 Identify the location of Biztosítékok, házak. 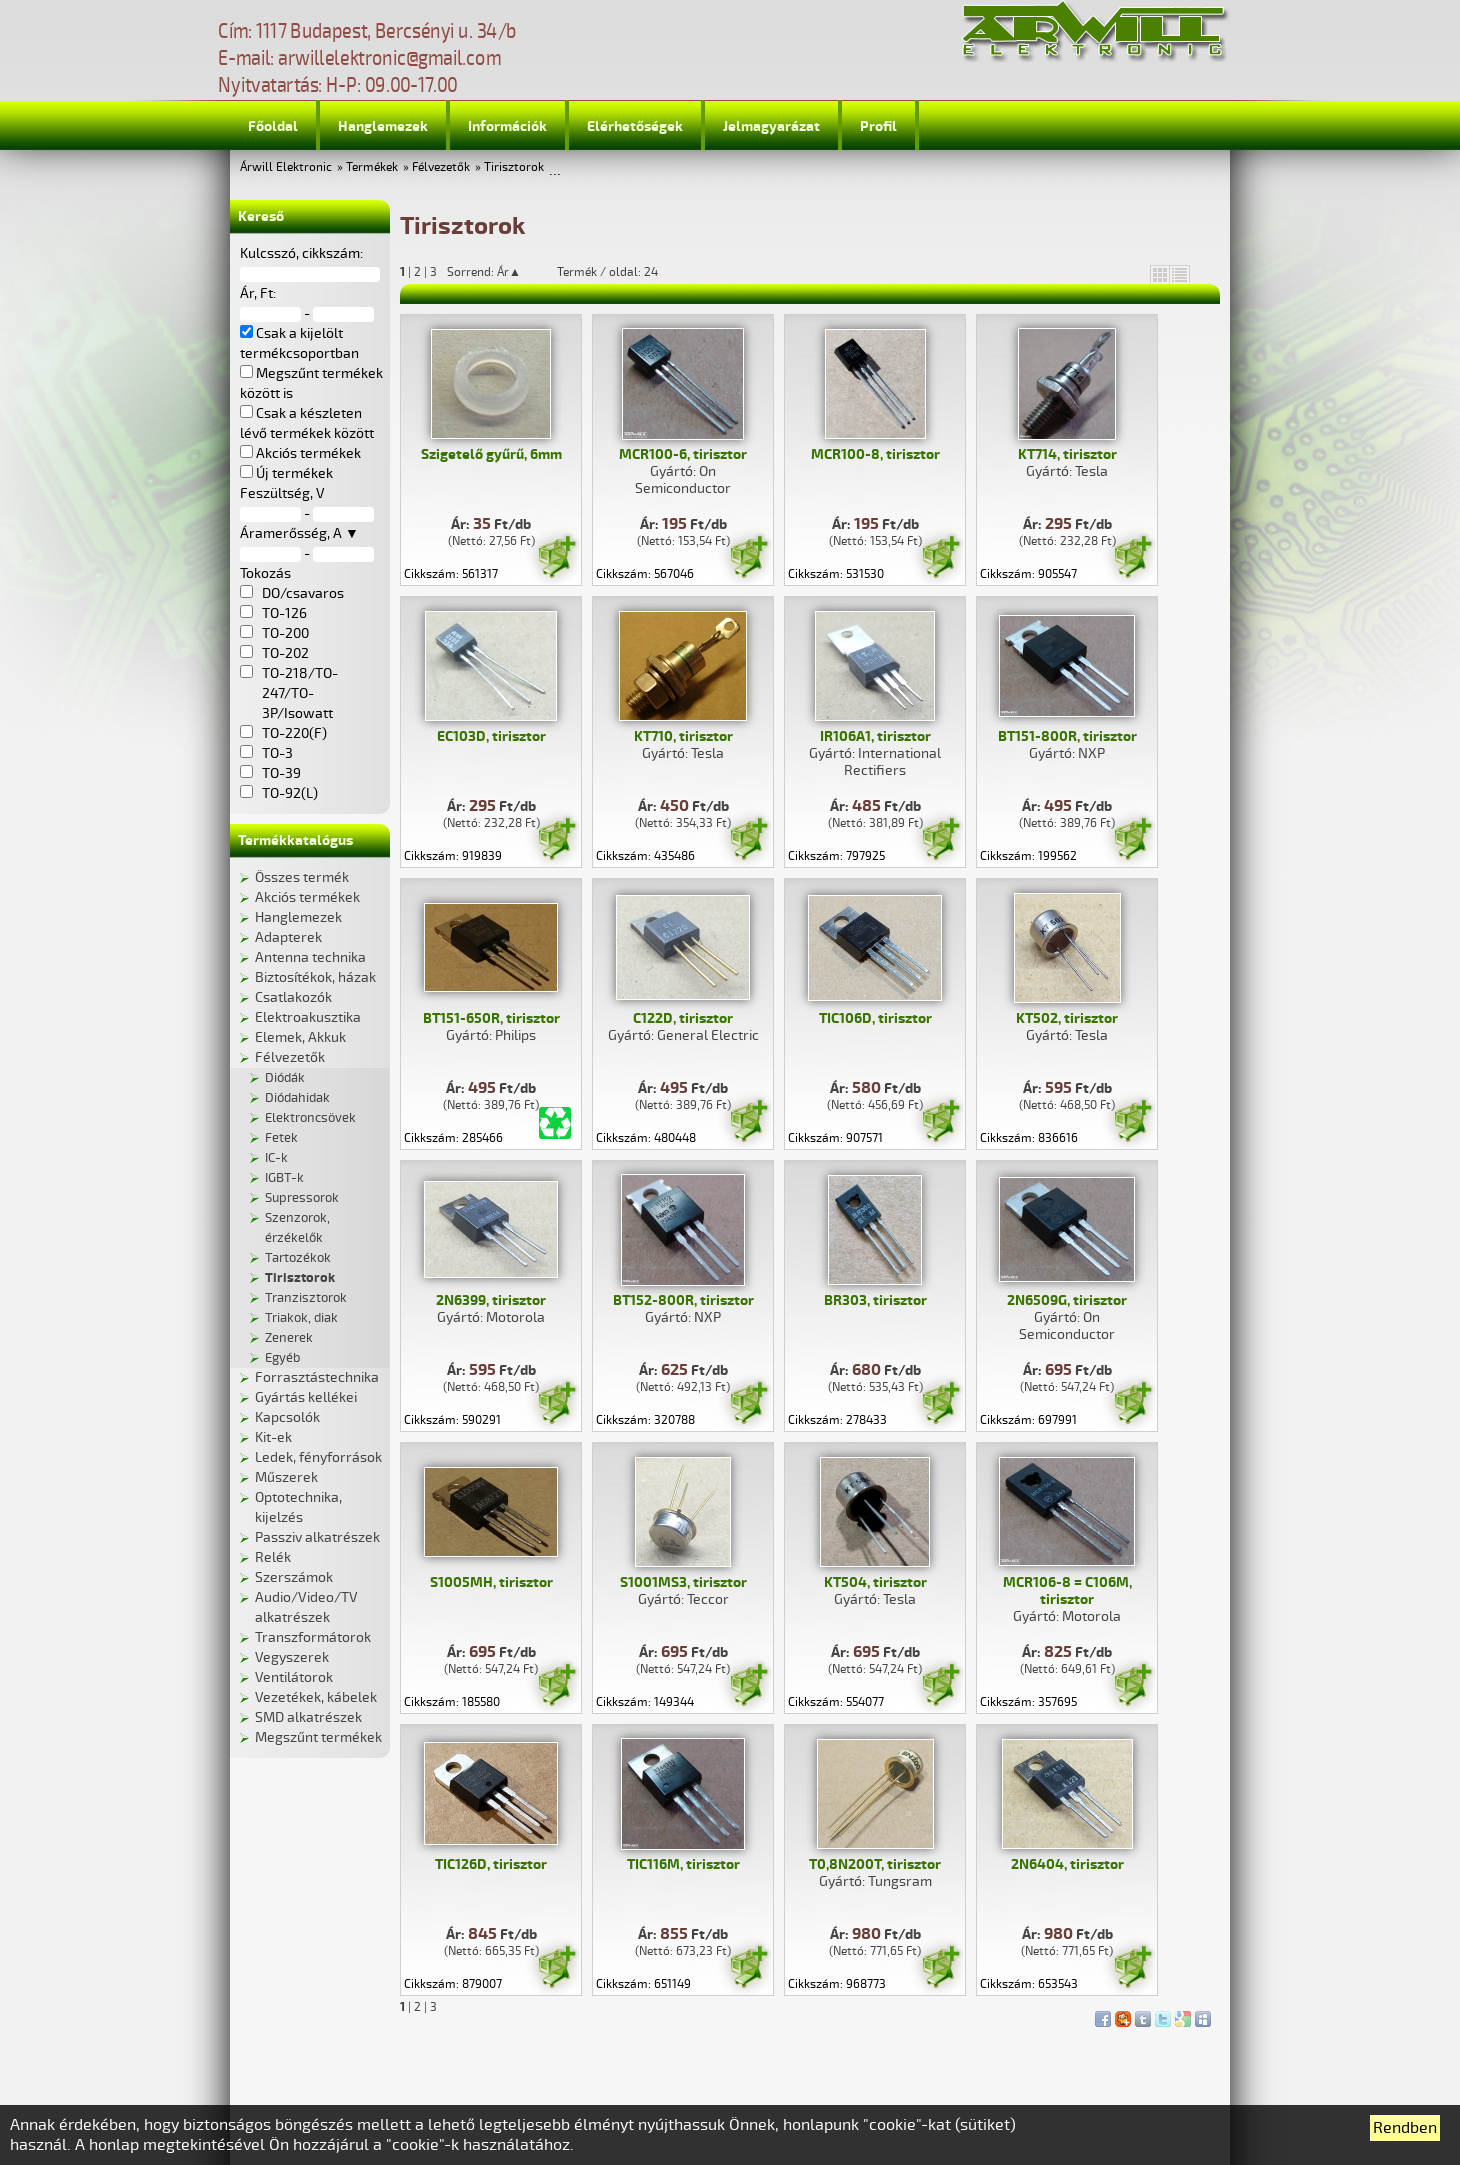
(315, 977).